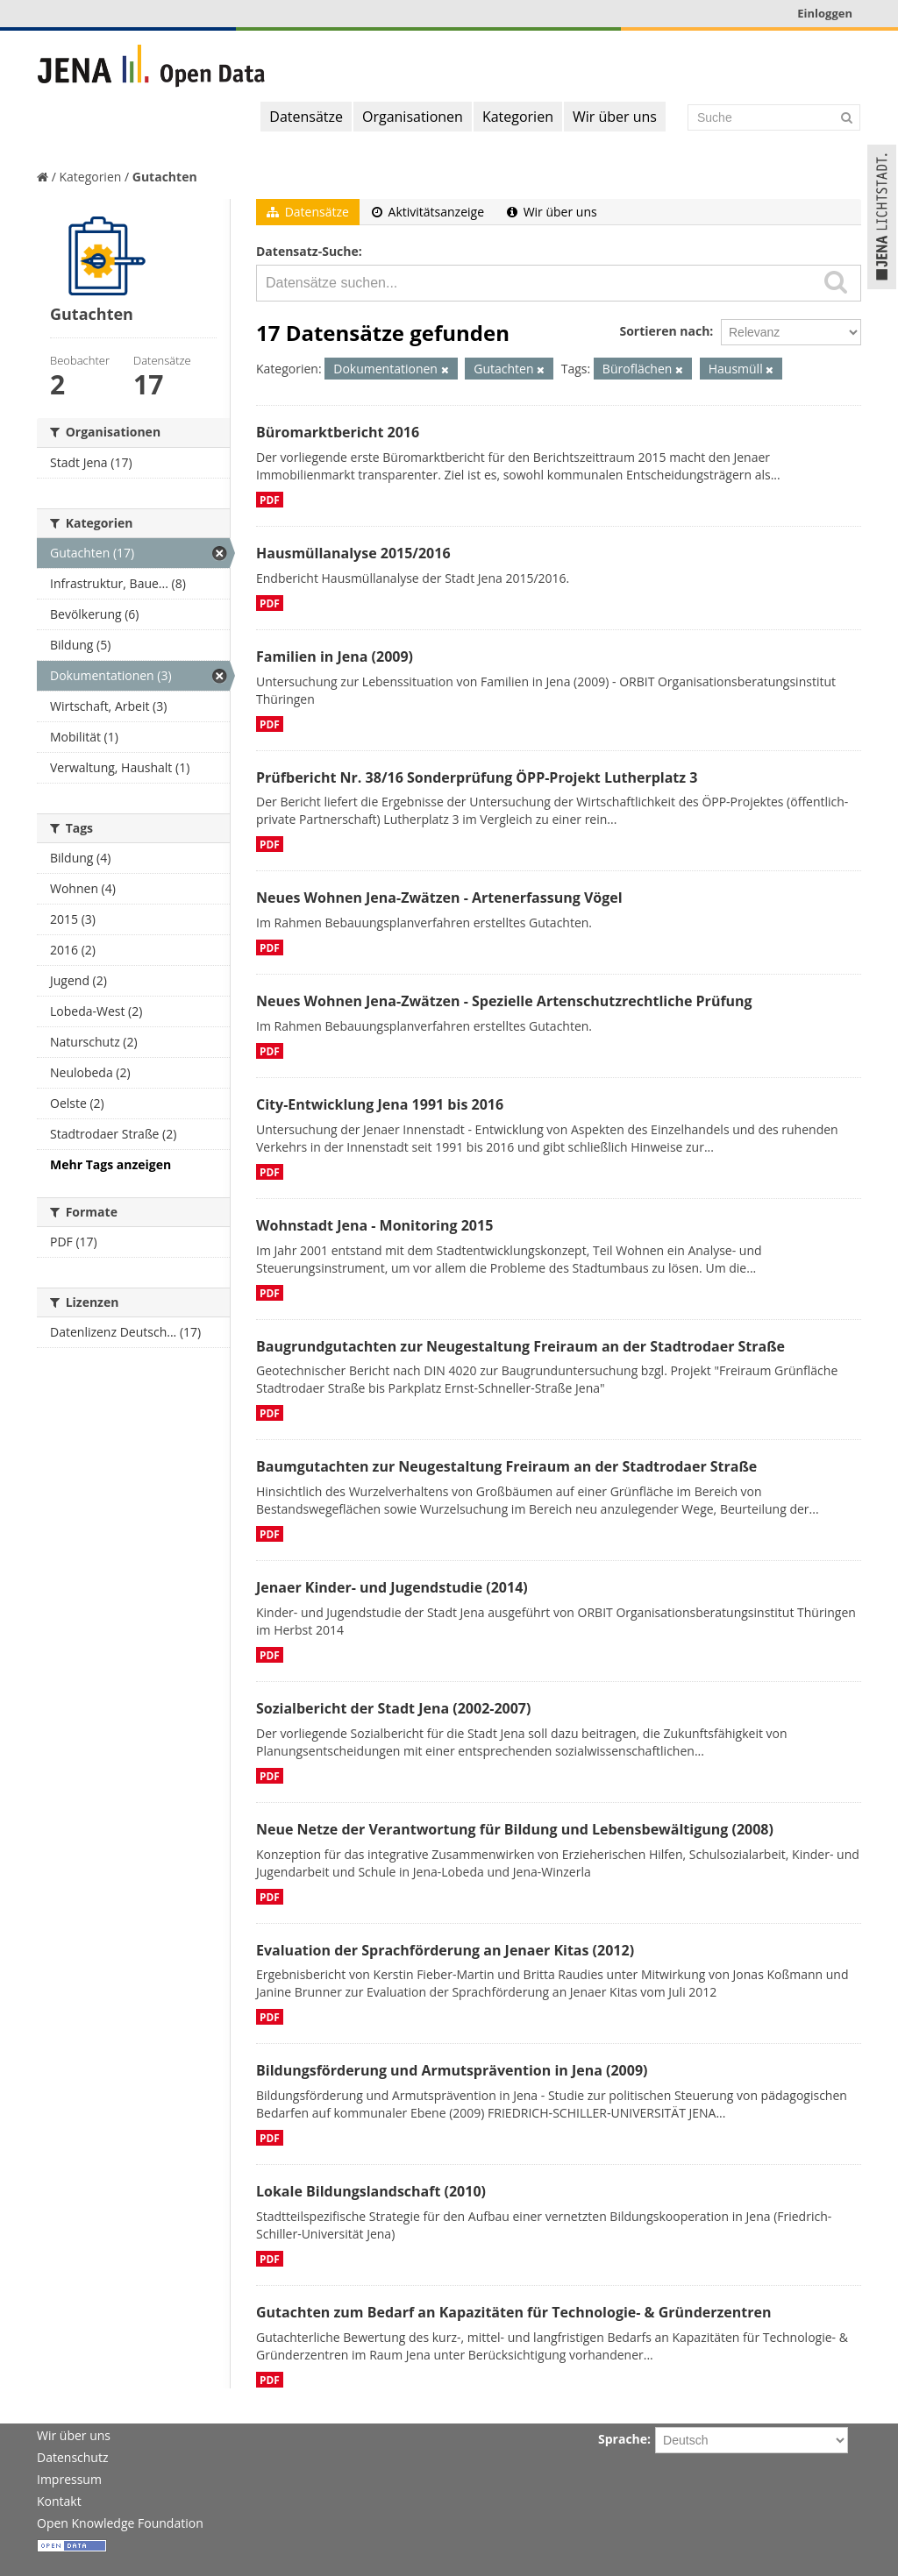  What do you see at coordinates (337, 432) in the screenshot?
I see `Büromarktbericht 2016` at bounding box center [337, 432].